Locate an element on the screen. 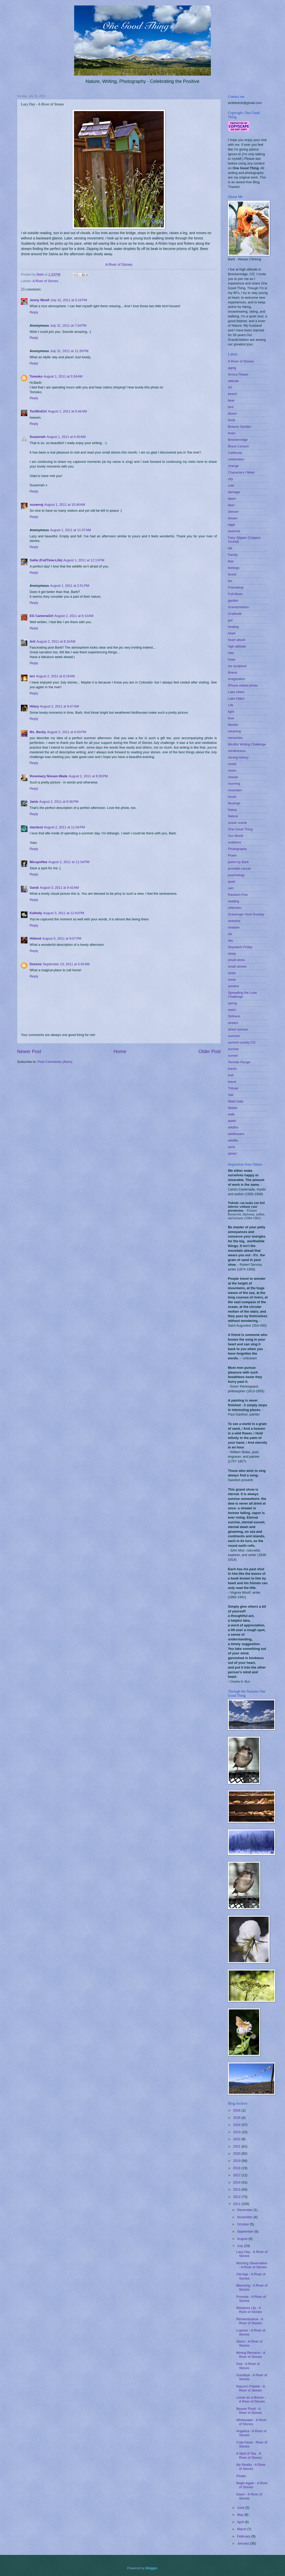 The image size is (285, 2576). moose is located at coordinates (233, 777).